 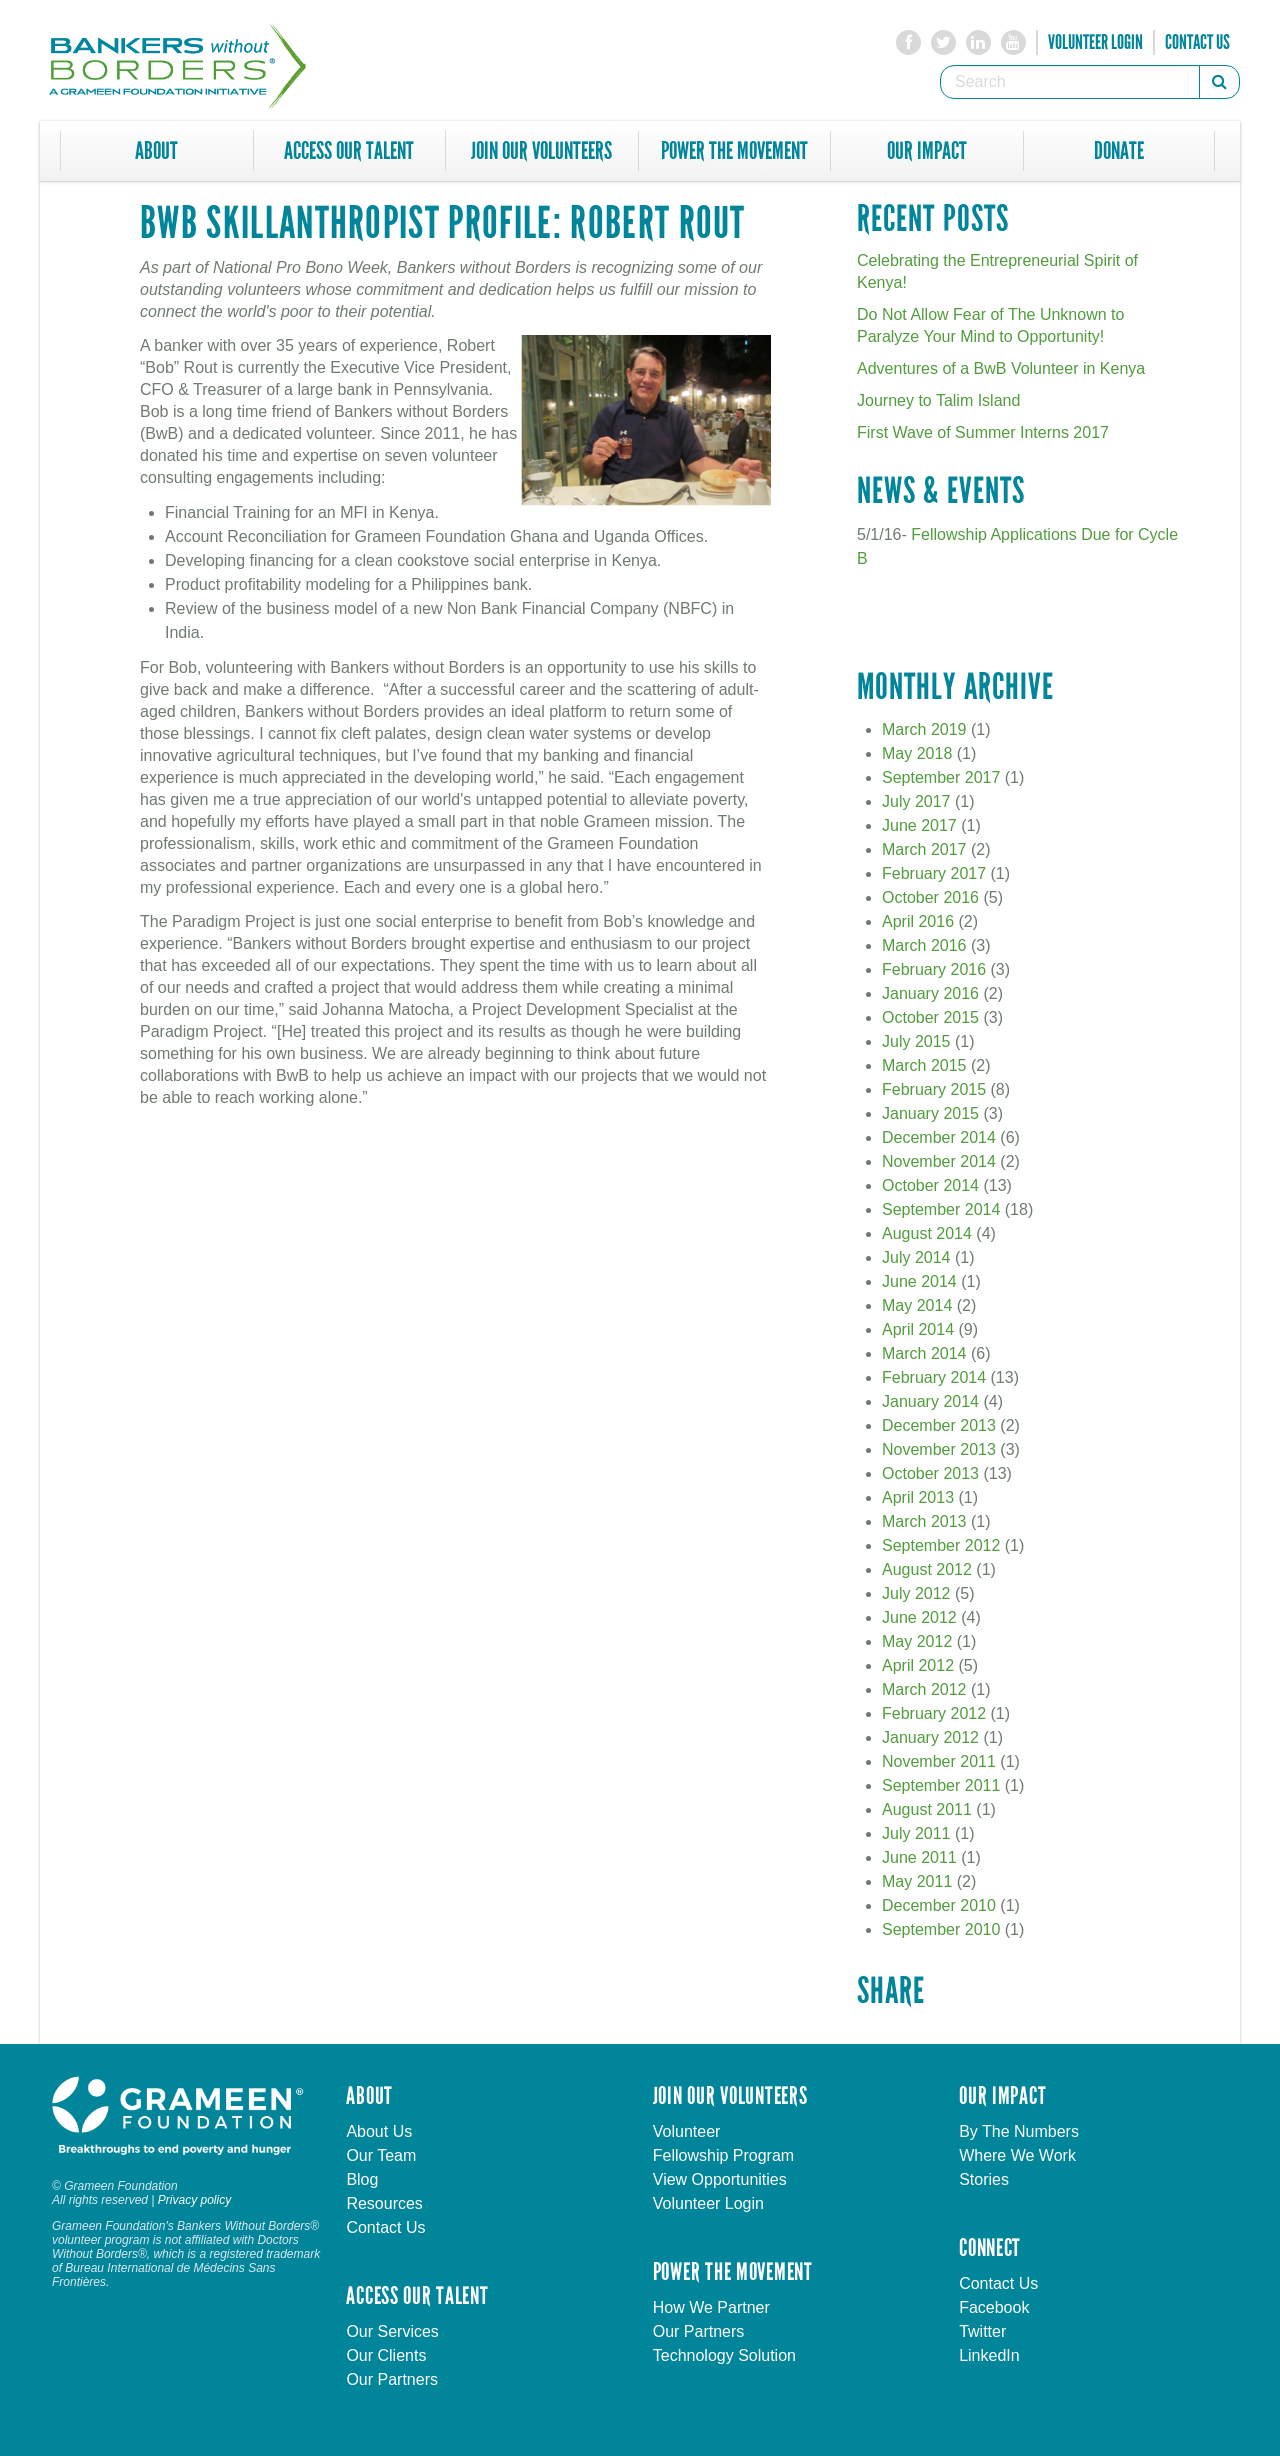 What do you see at coordinates (941, 1785) in the screenshot?
I see `September 2011` at bounding box center [941, 1785].